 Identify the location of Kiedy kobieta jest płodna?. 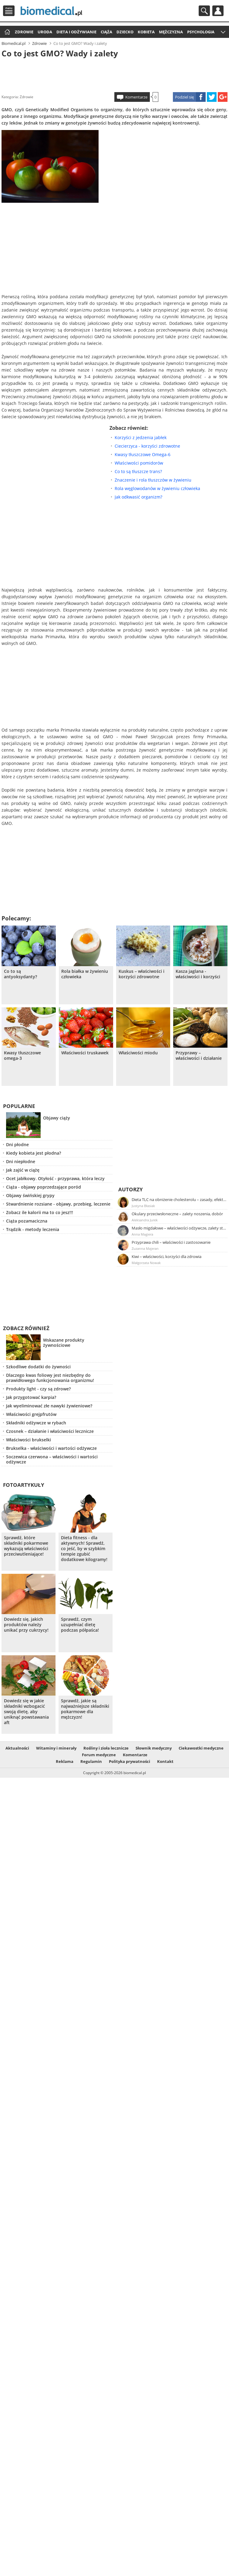
(33, 1153).